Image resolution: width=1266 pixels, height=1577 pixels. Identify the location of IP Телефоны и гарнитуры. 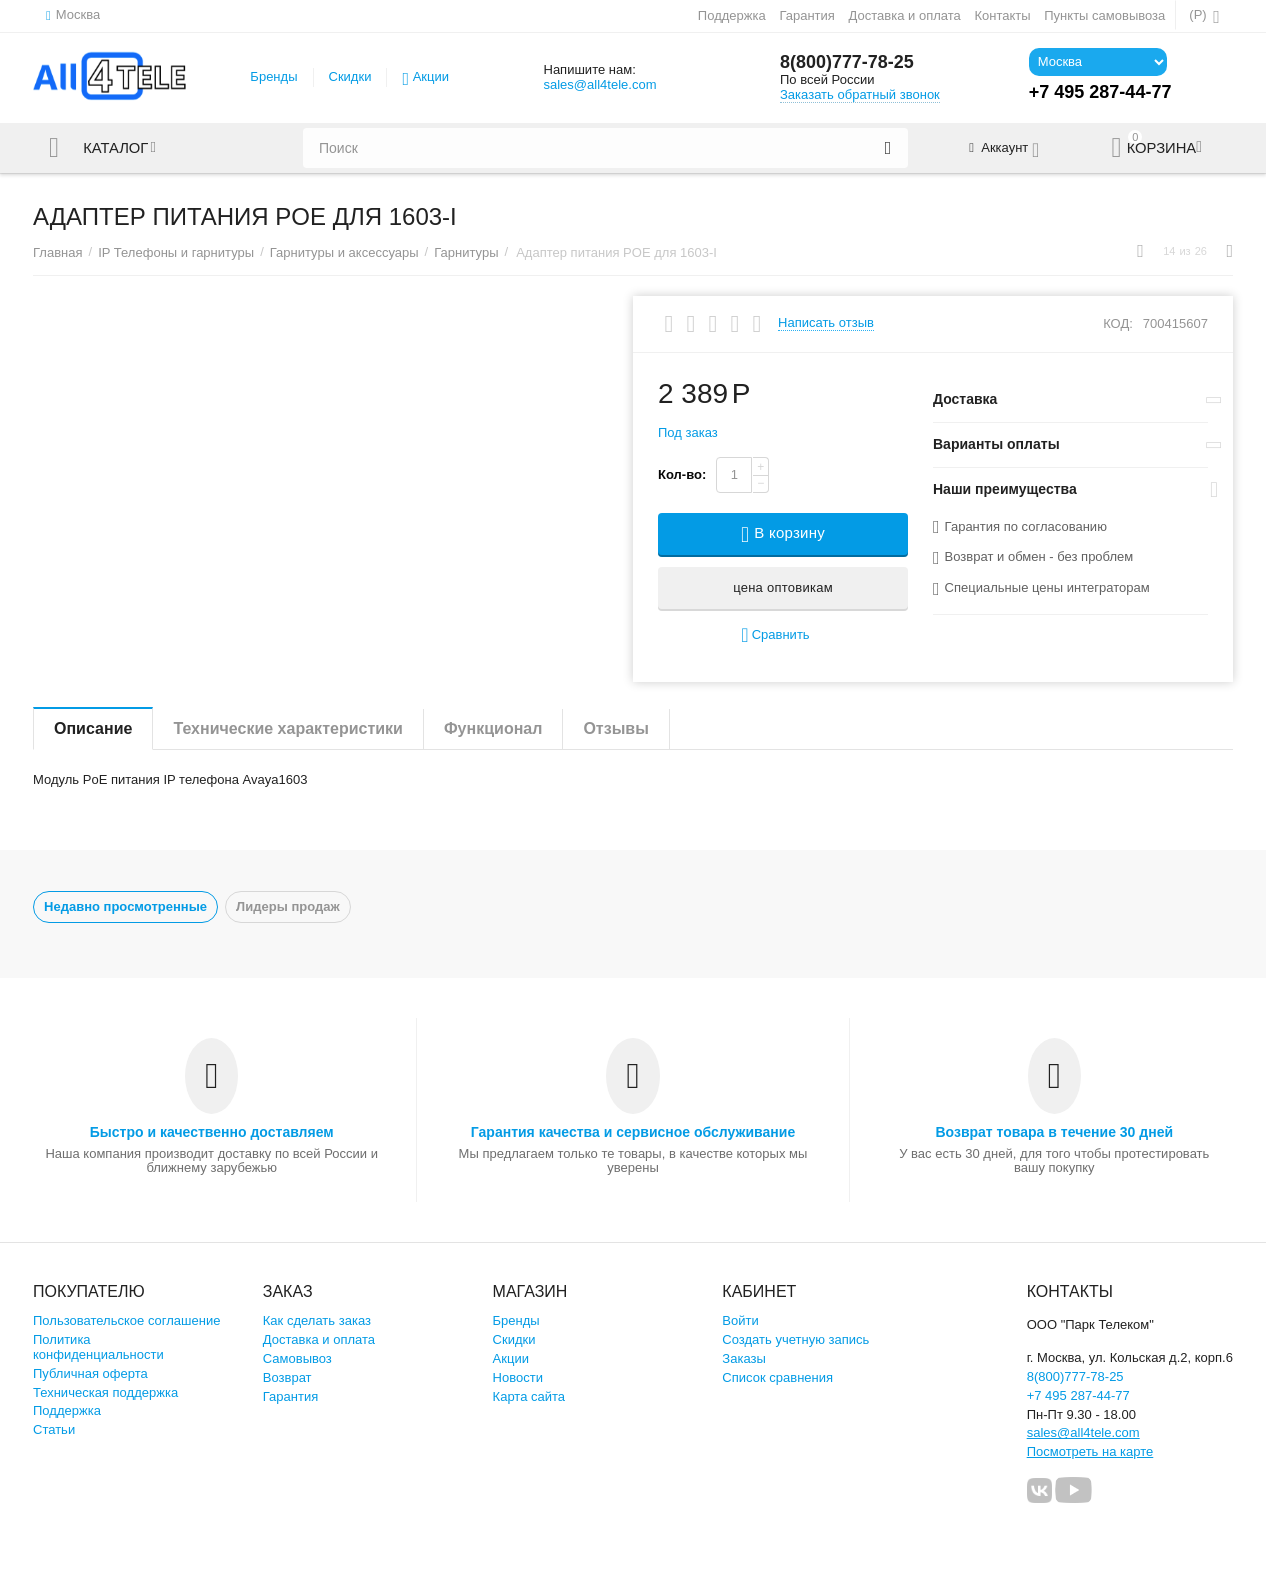
(176, 252).